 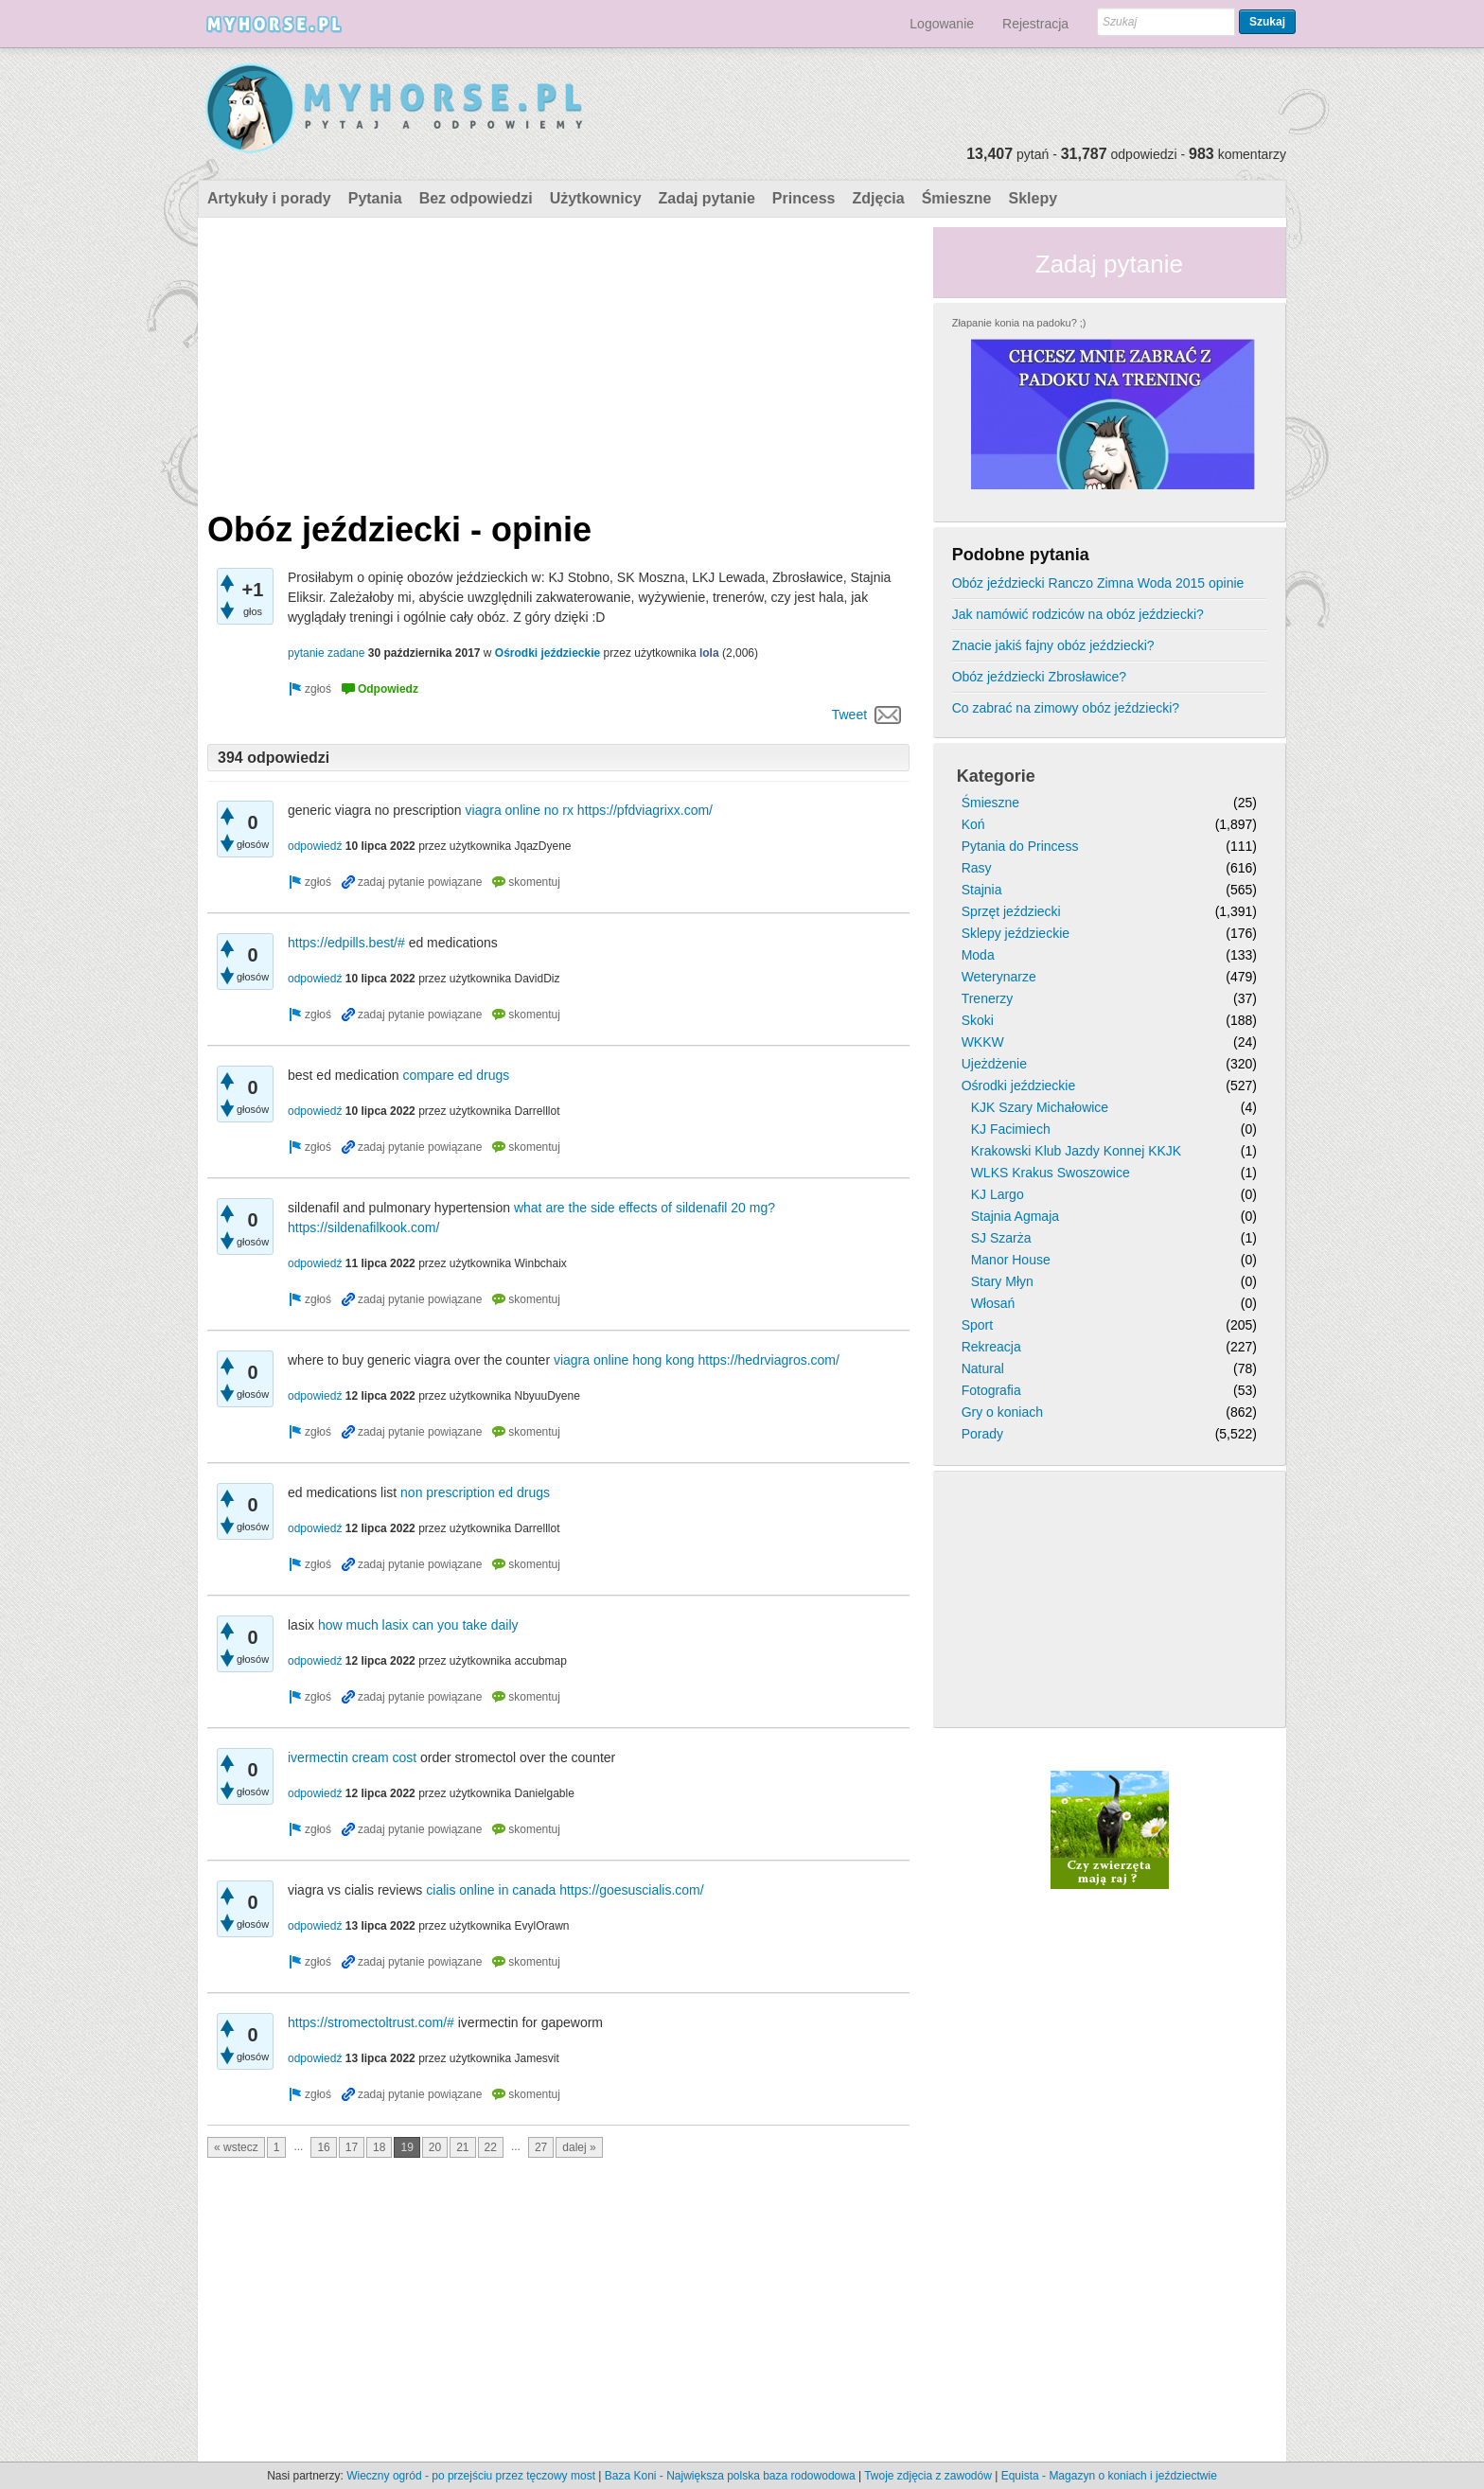 What do you see at coordinates (1050, 1172) in the screenshot?
I see `WLKS Krakus Swoszowice` at bounding box center [1050, 1172].